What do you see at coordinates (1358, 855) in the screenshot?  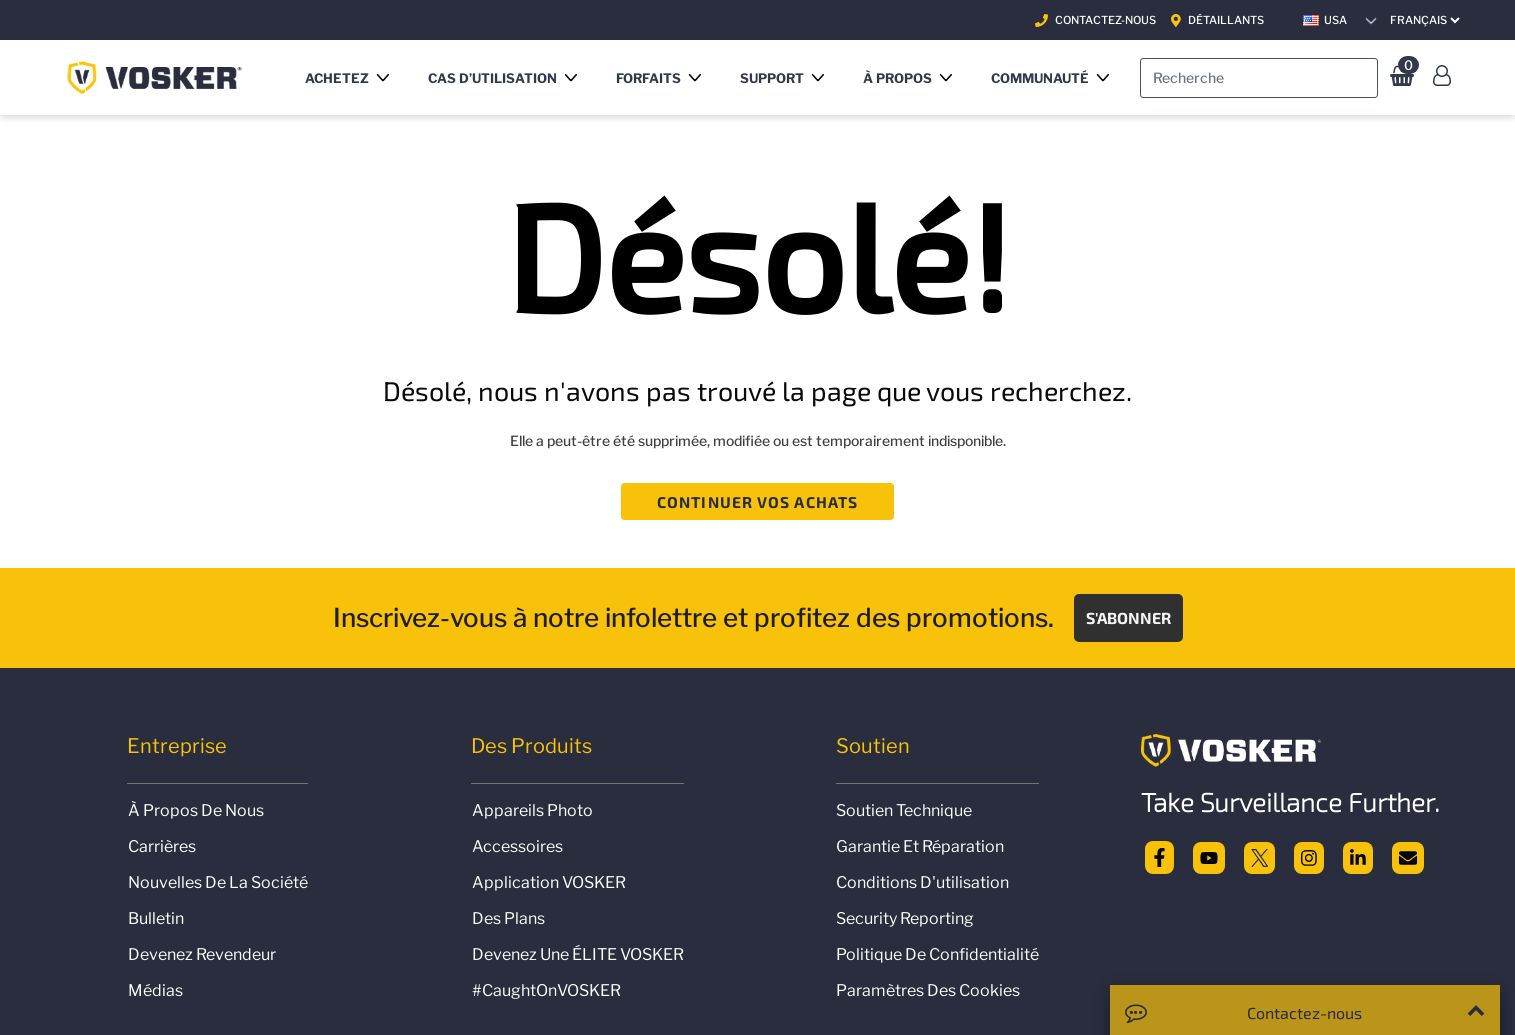 I see `[linkedin]` at bounding box center [1358, 855].